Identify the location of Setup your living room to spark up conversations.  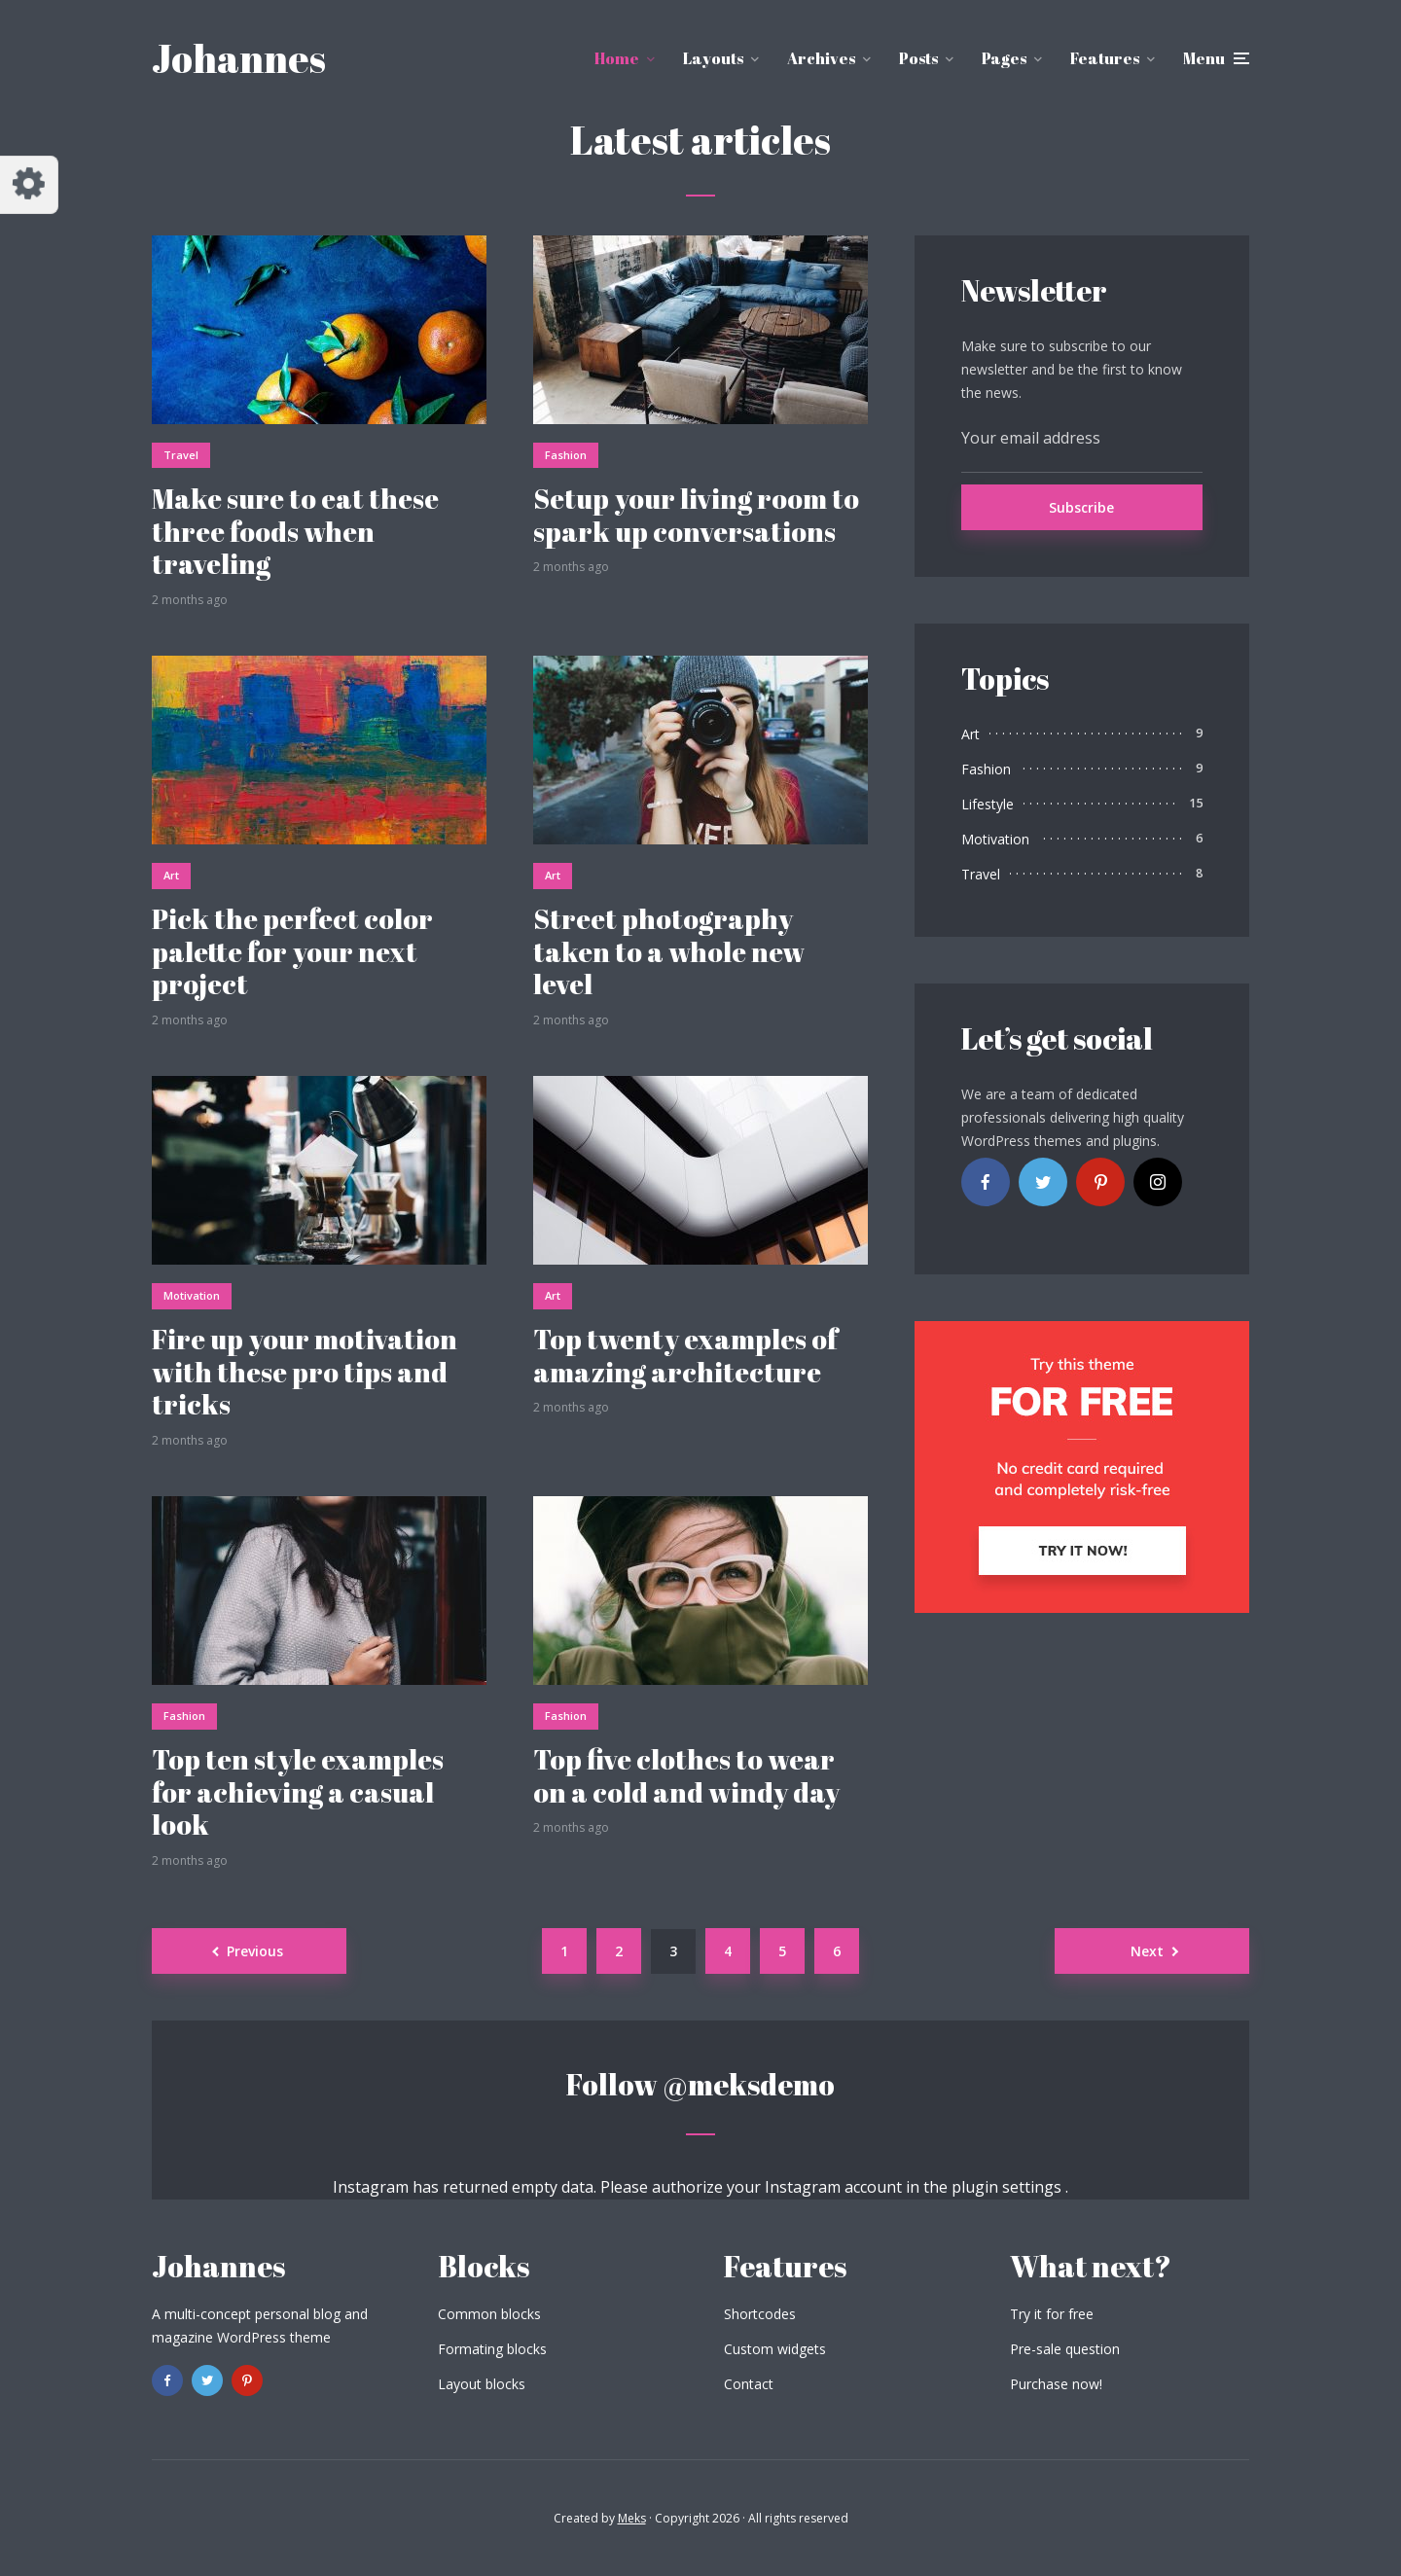
(696, 515).